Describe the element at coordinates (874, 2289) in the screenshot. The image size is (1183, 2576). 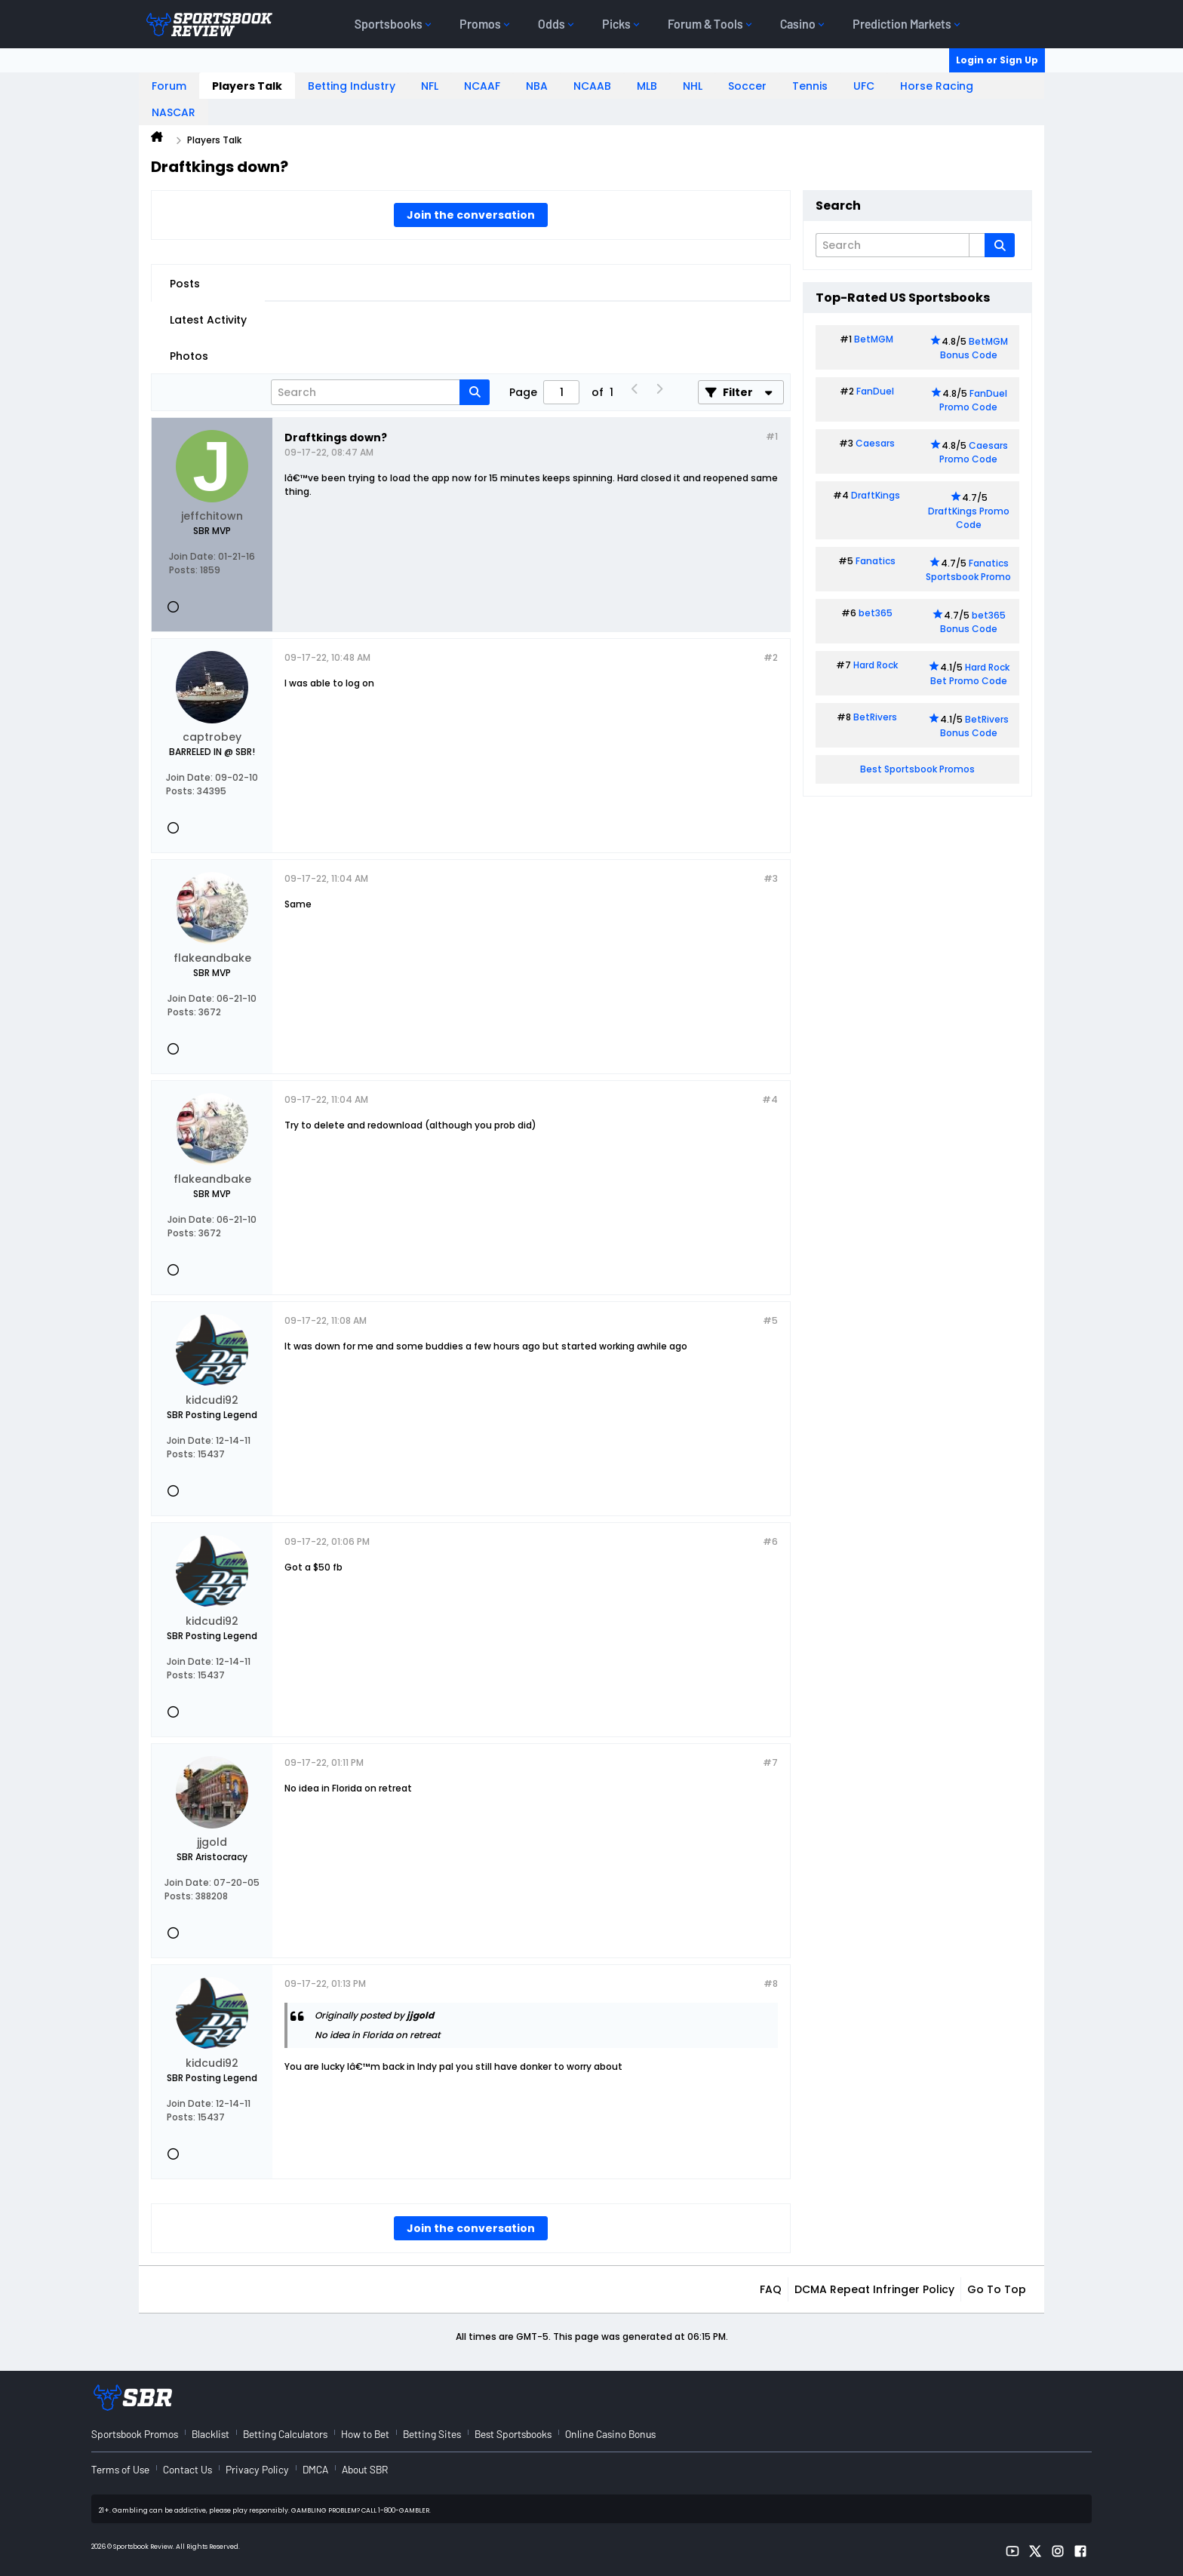
I see `DCMA Repeat Infringer Policy` at that location.